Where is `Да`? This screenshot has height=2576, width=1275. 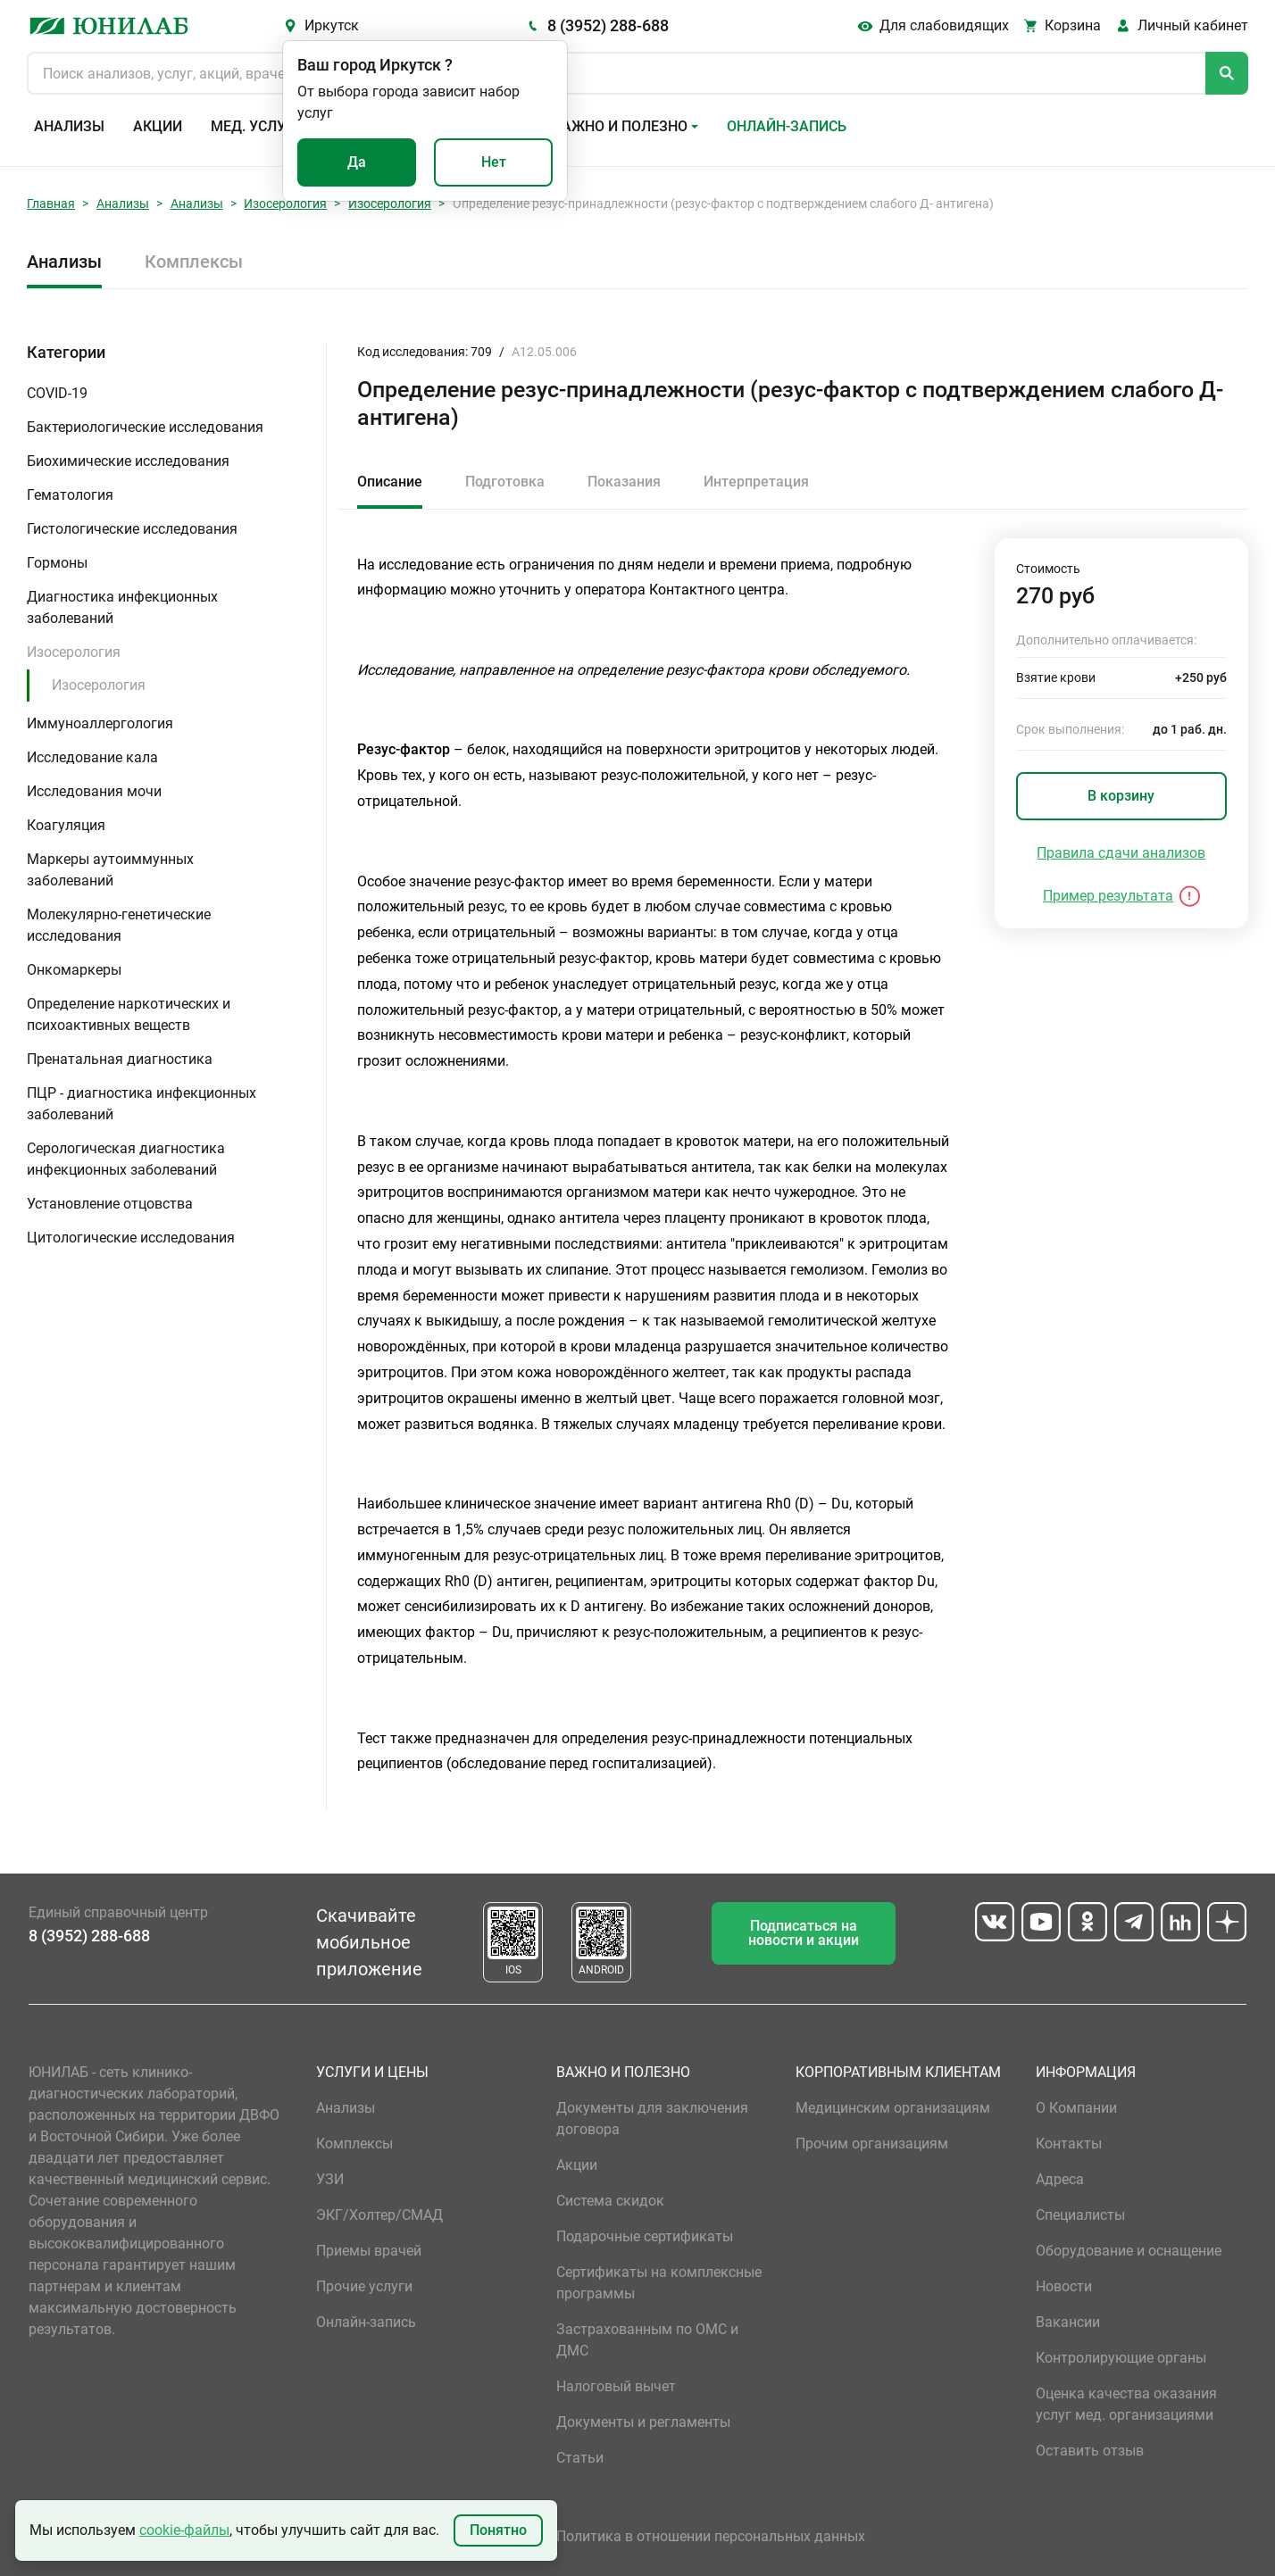 Да is located at coordinates (356, 162).